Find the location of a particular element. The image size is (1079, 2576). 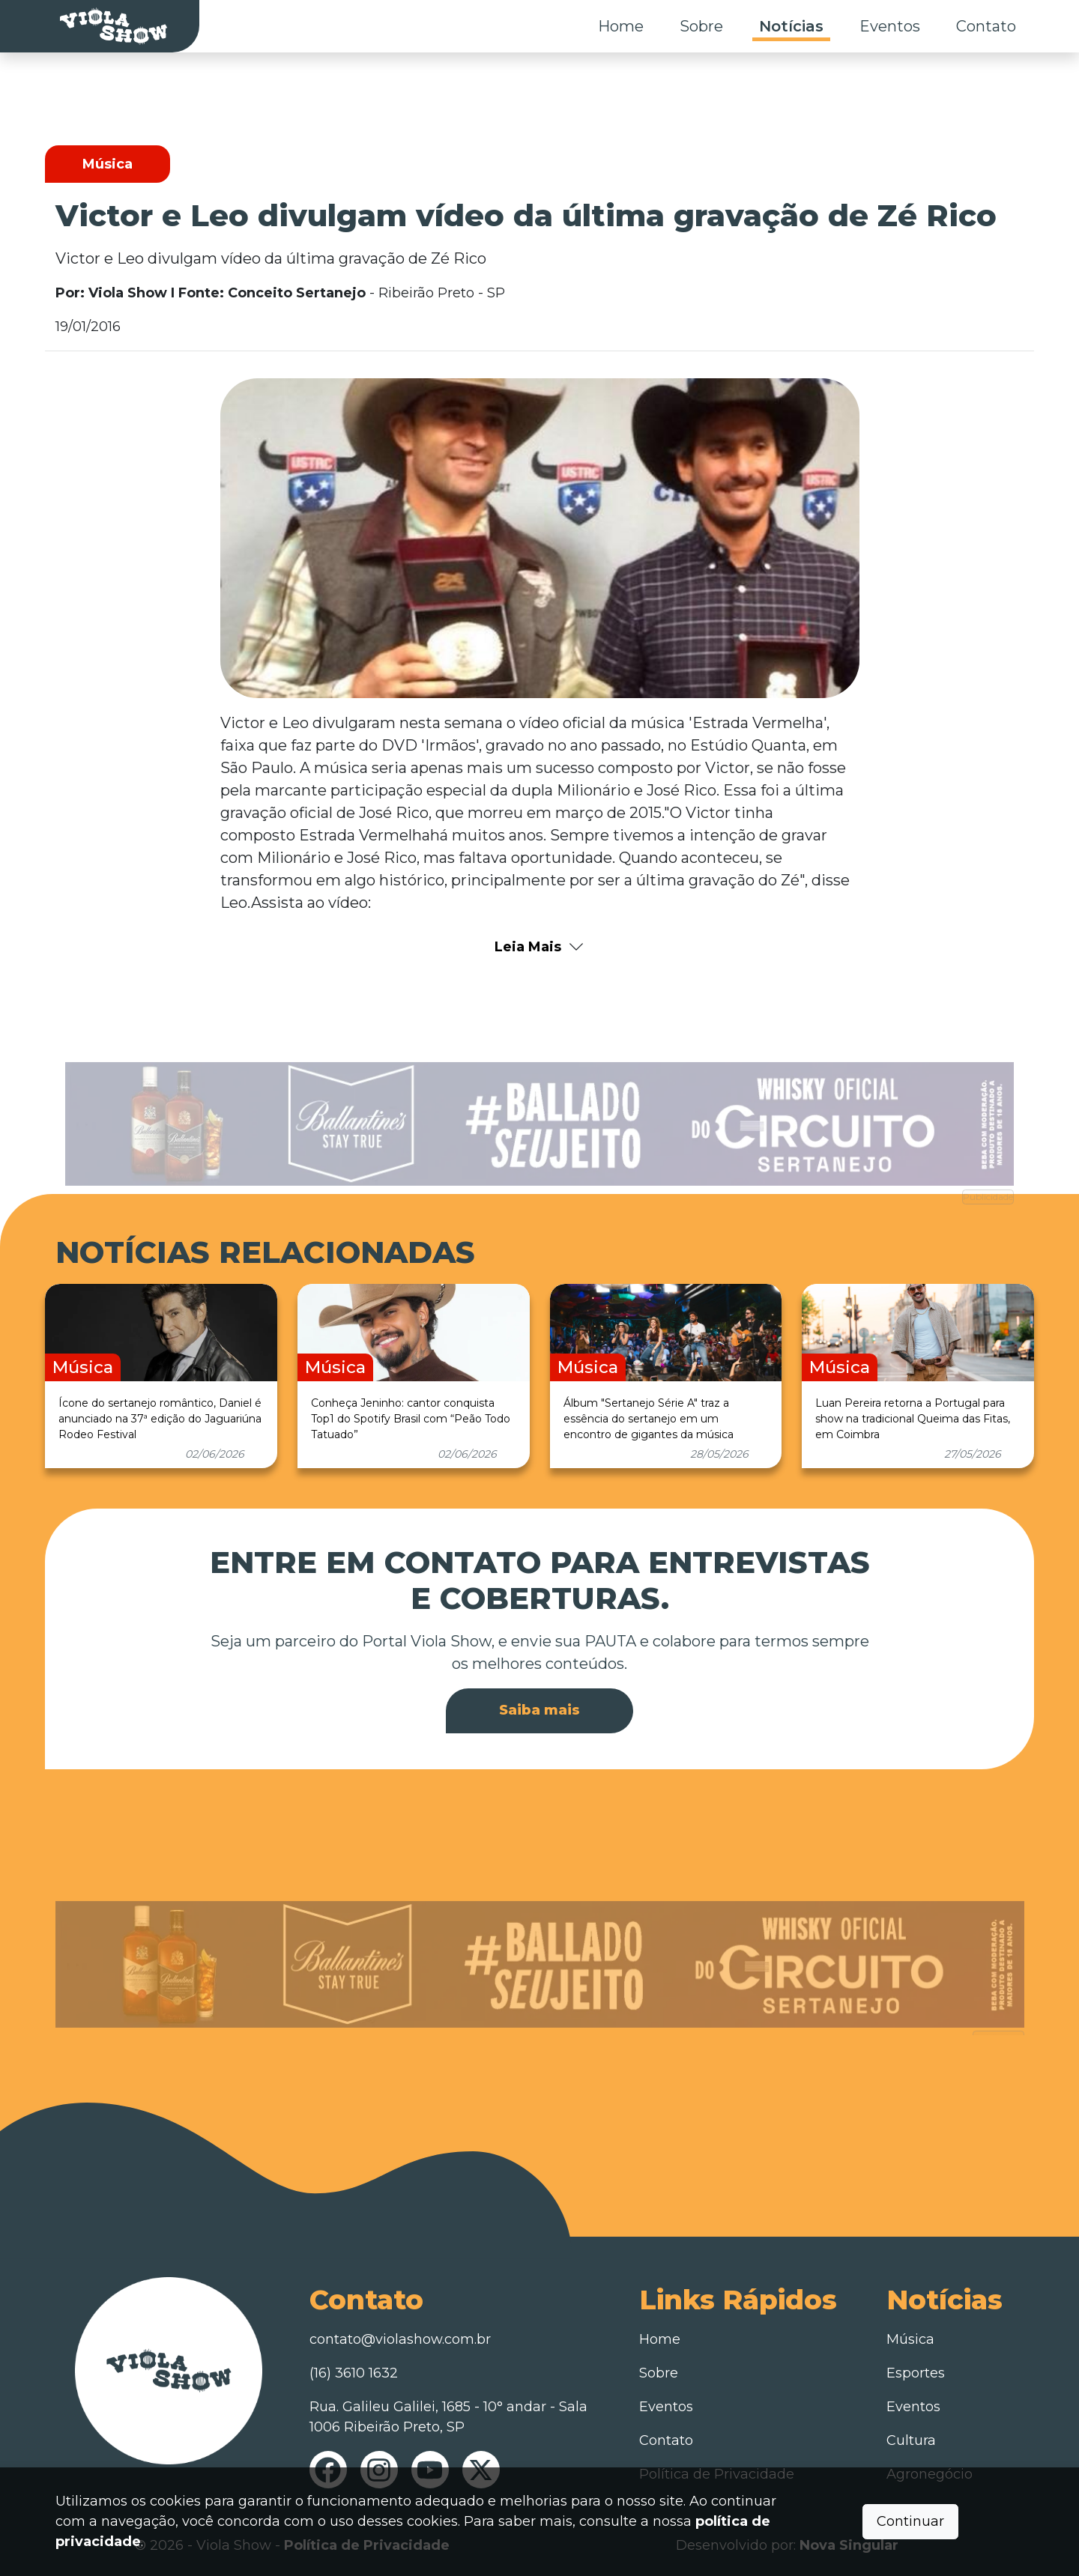

Saiba mais is located at coordinates (539, 1710).